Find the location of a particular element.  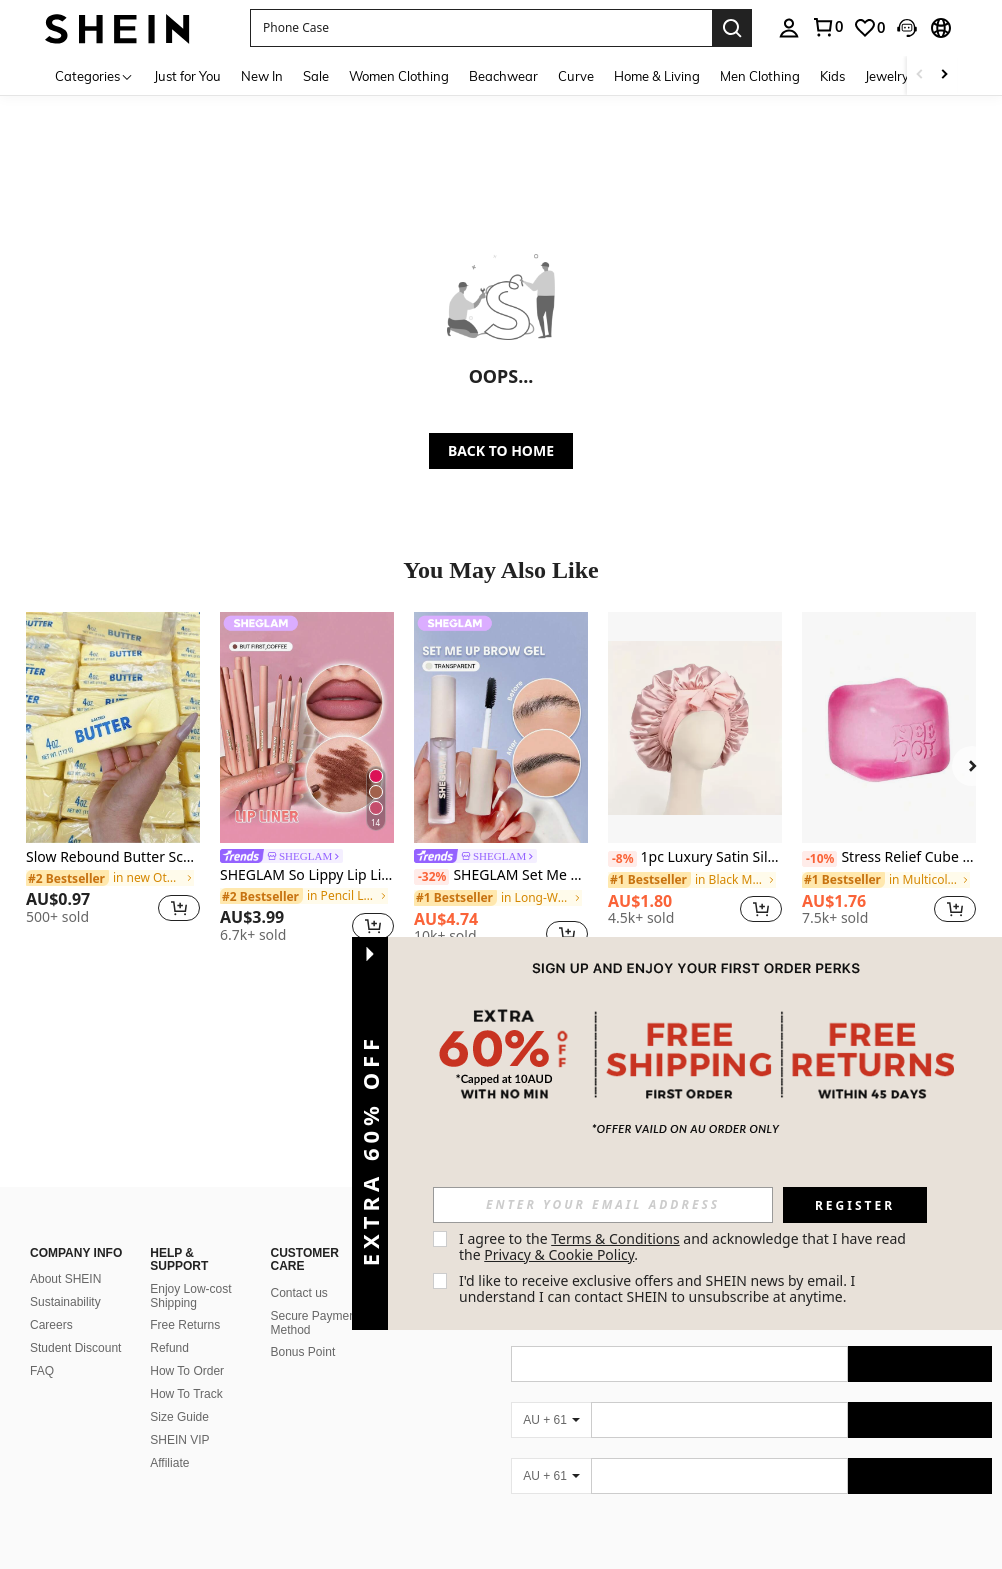

[AU + 61] is located at coordinates (551, 1381).